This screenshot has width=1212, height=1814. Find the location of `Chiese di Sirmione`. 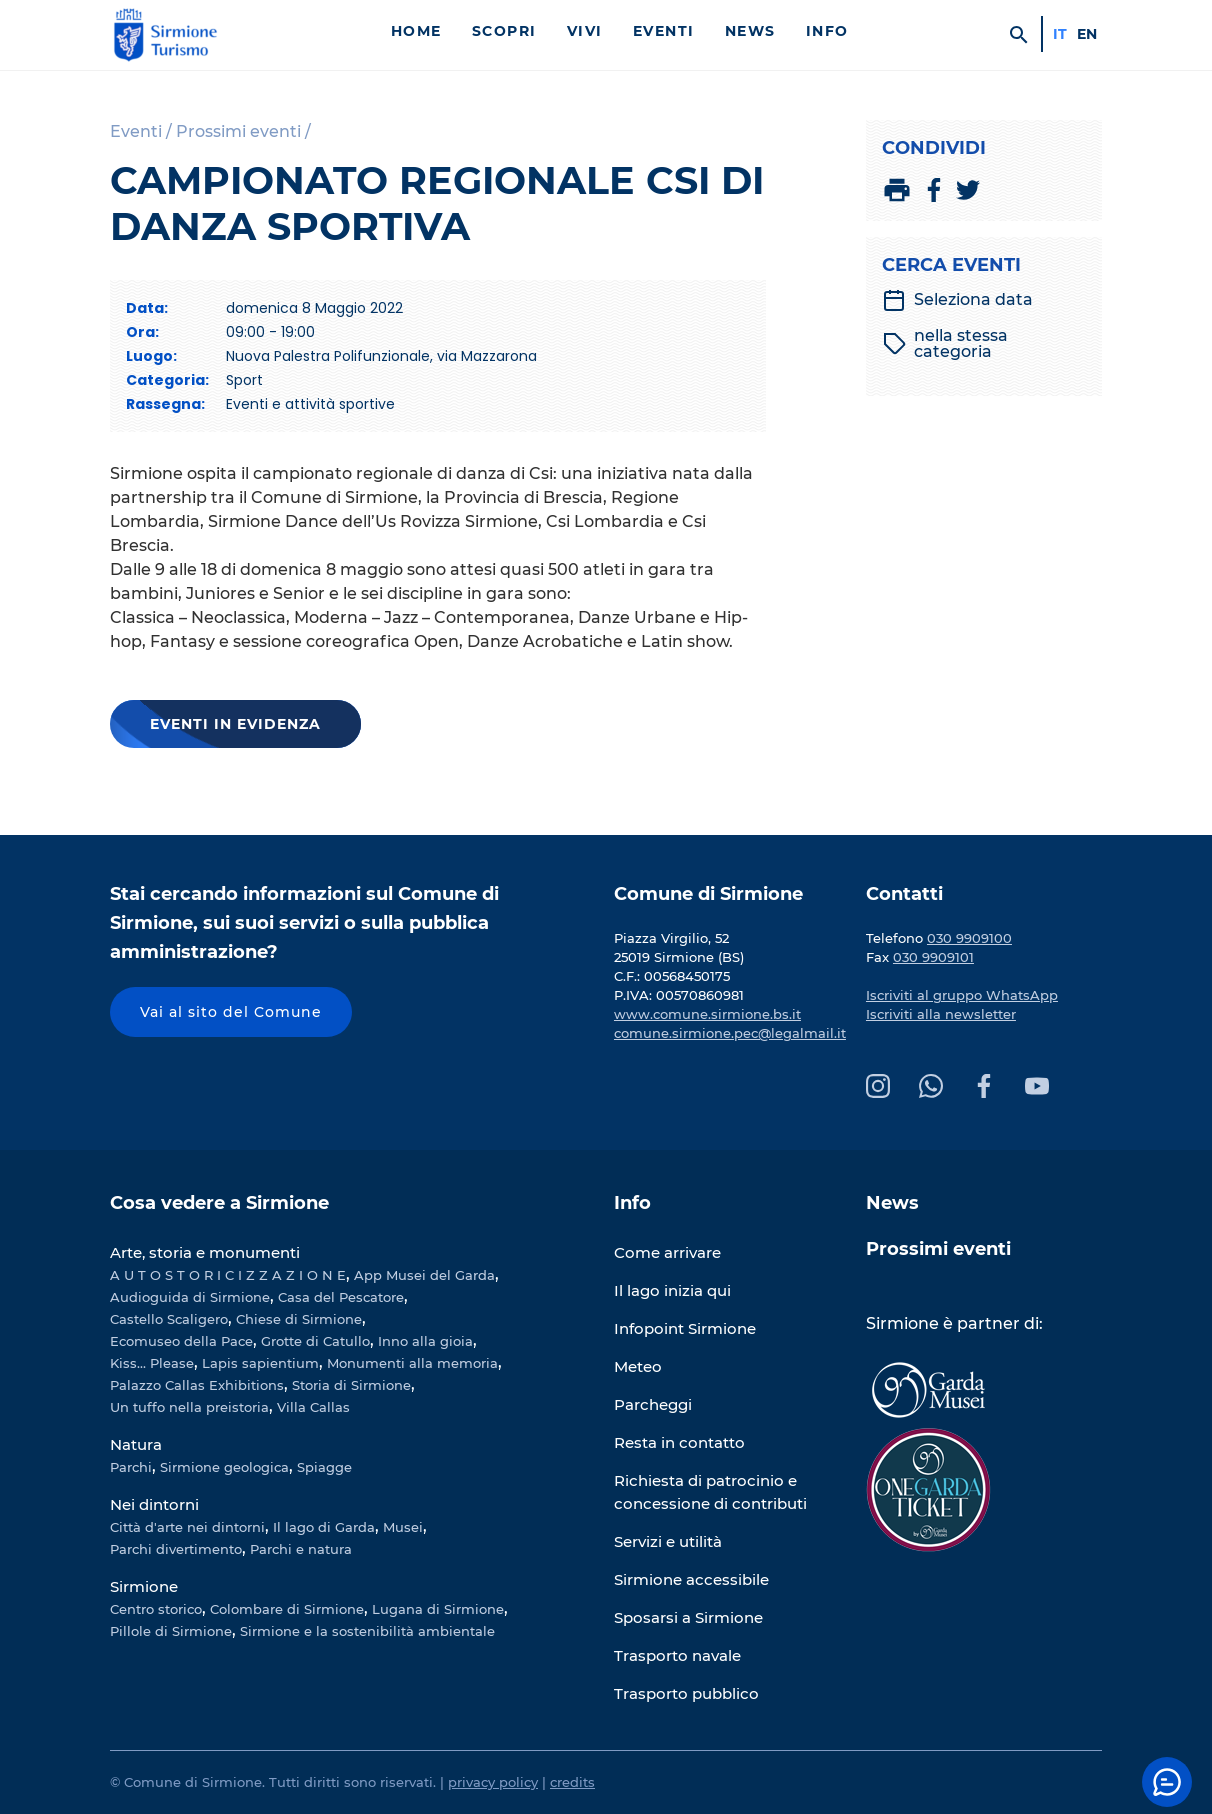

Chiese di Sirmione is located at coordinates (299, 1319).